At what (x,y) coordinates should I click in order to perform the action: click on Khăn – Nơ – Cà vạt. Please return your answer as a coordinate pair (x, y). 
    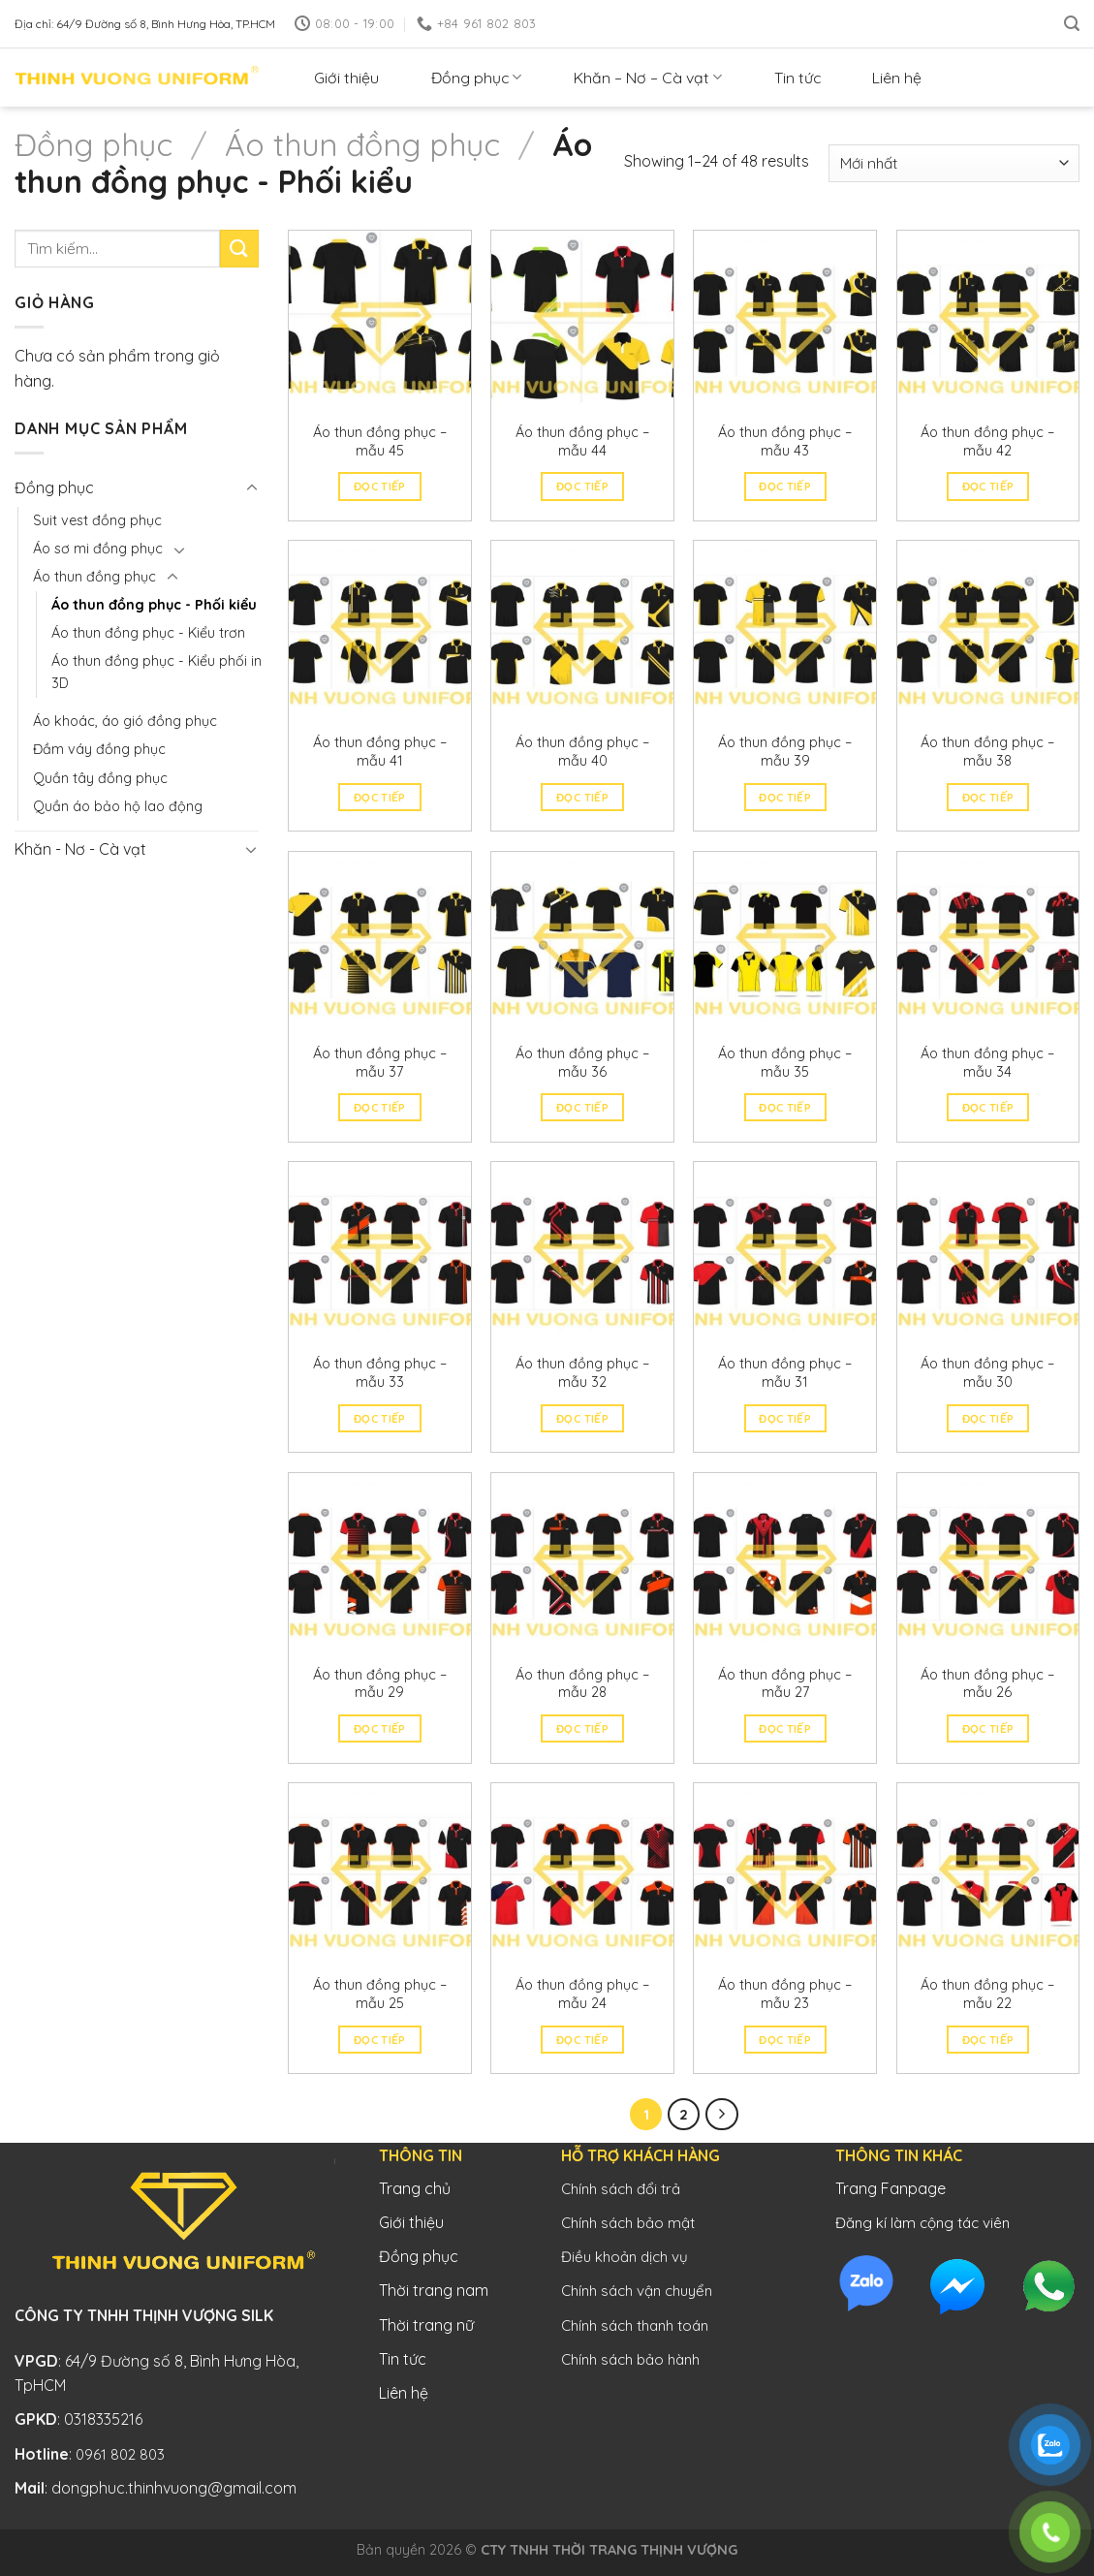
    Looking at the image, I should click on (648, 77).